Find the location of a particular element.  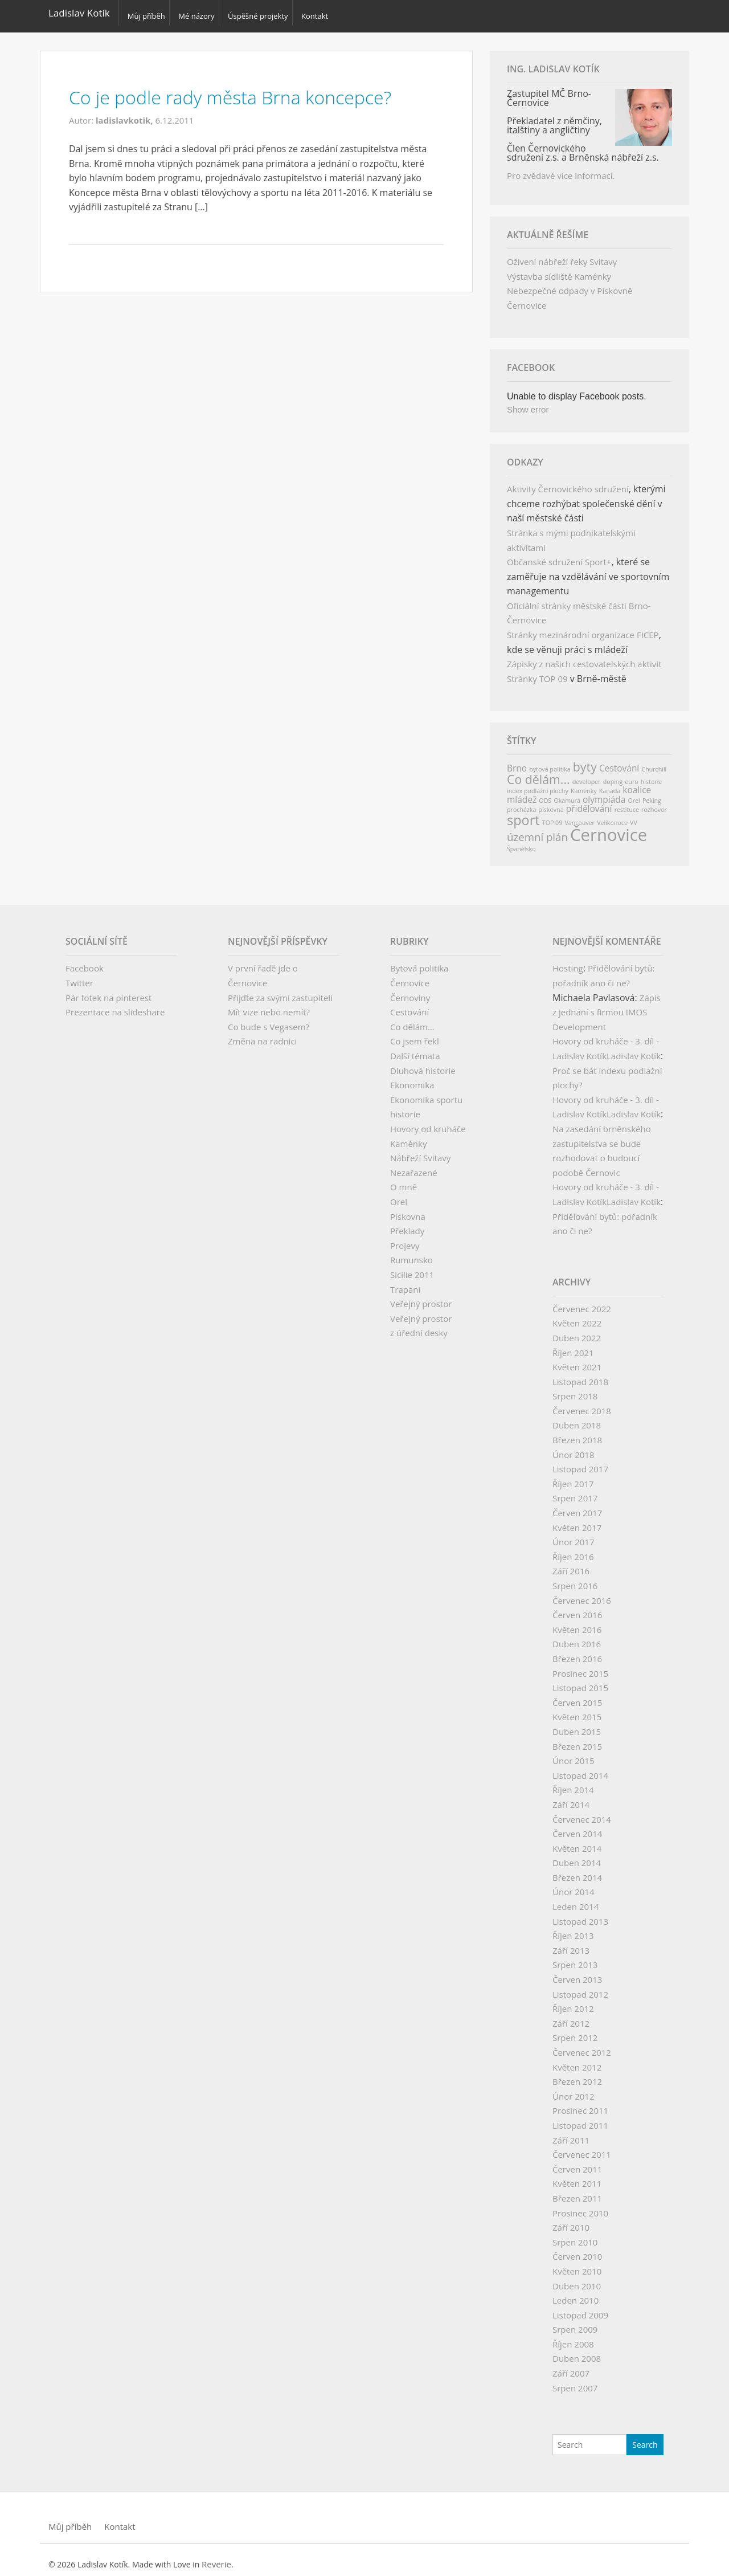

Reverie is located at coordinates (216, 2557).